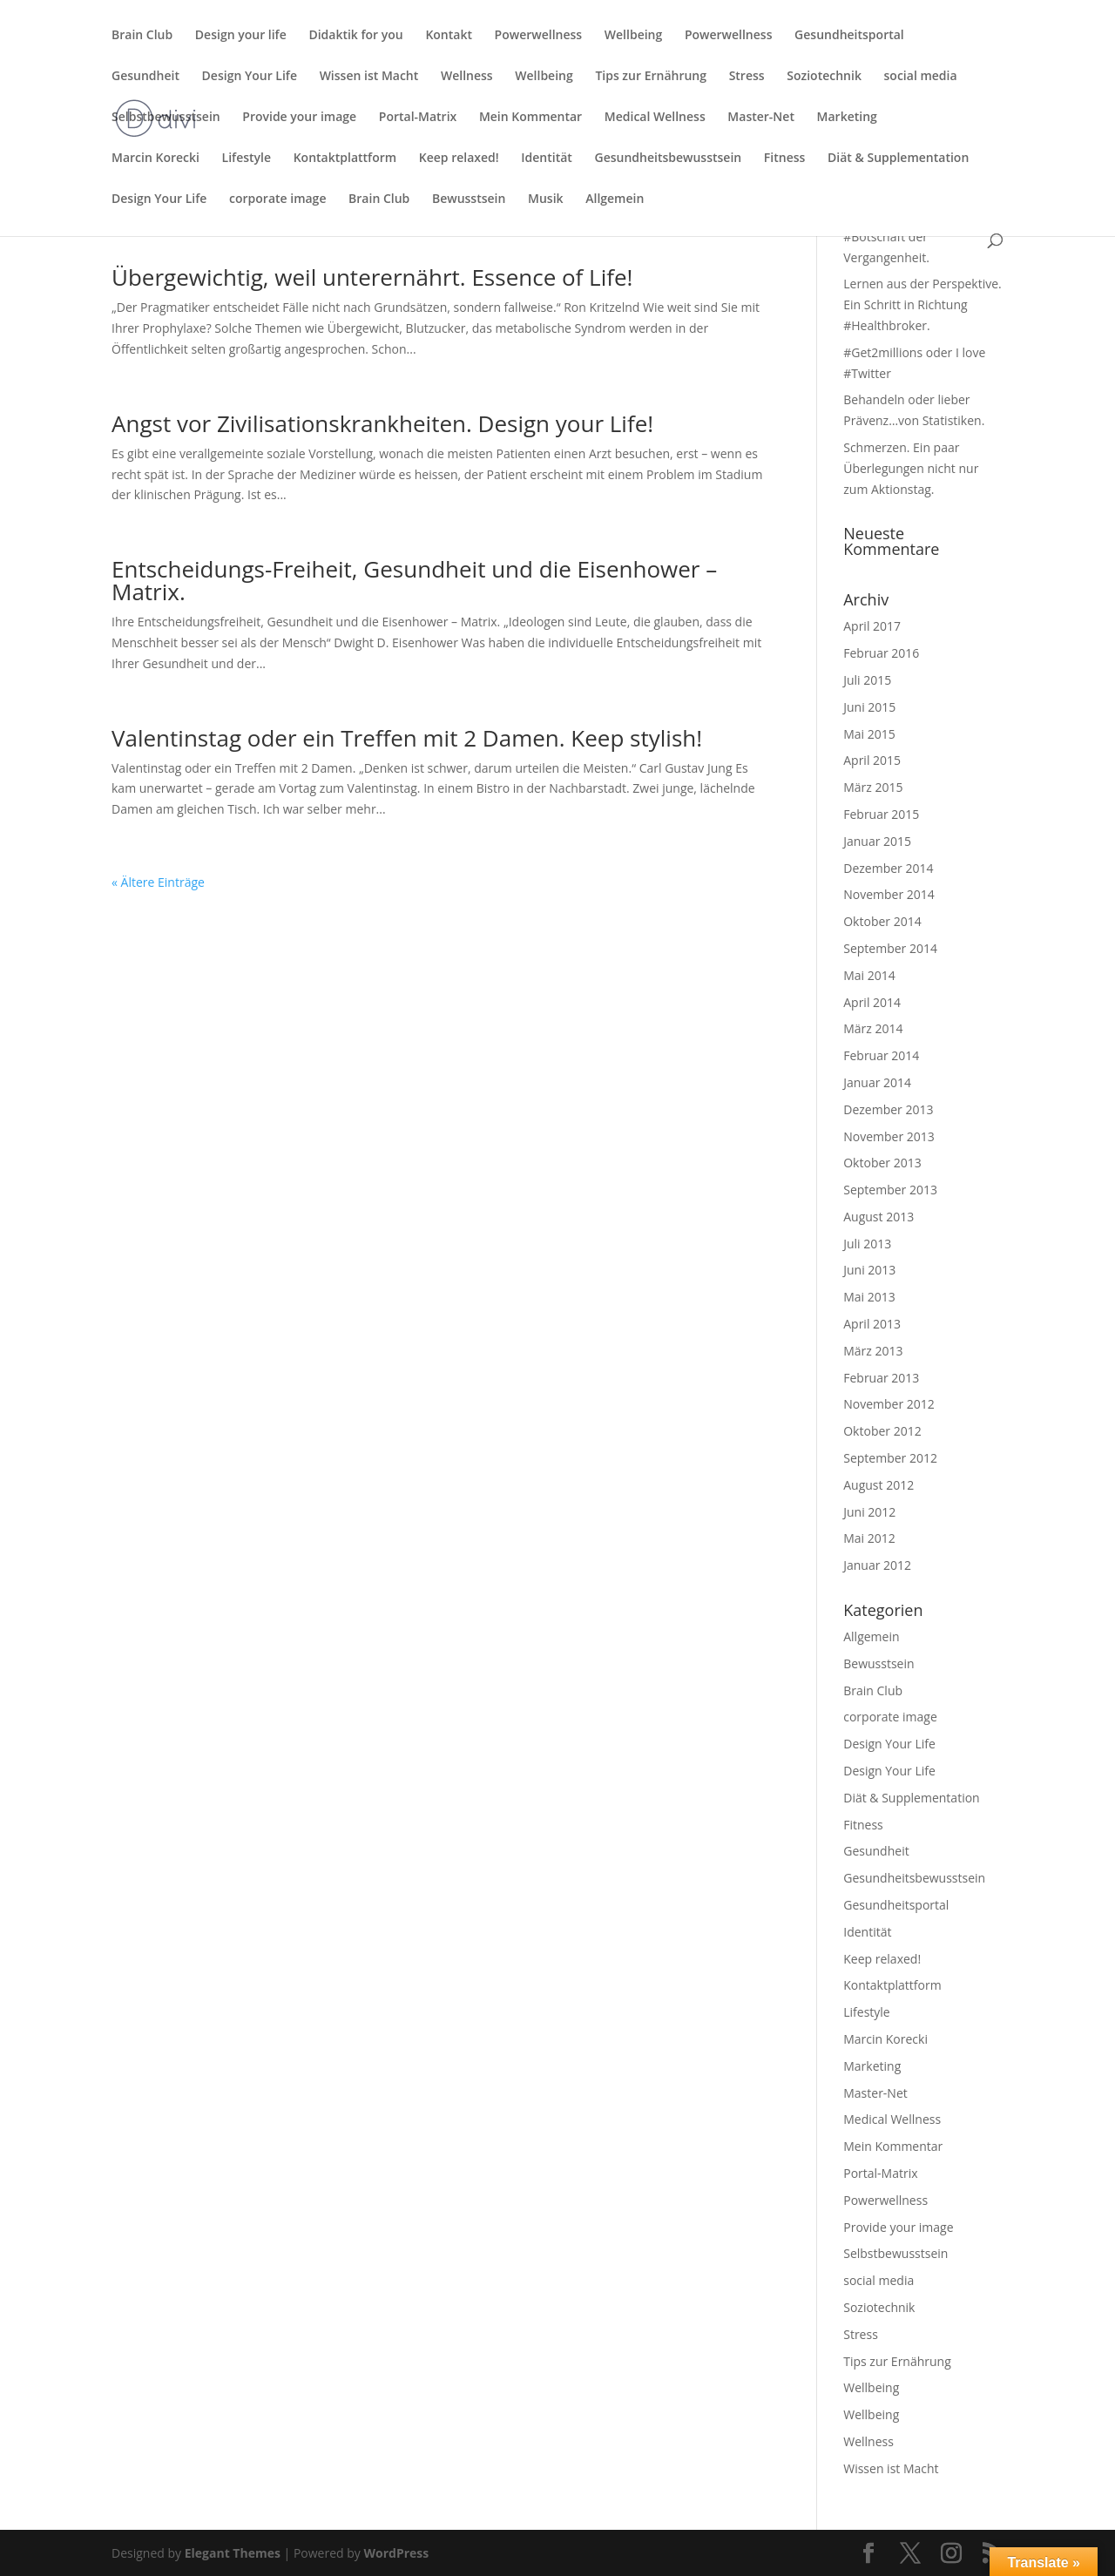 The height and width of the screenshot is (2576, 1115). What do you see at coordinates (417, 118) in the screenshot?
I see `Portal-Matrix` at bounding box center [417, 118].